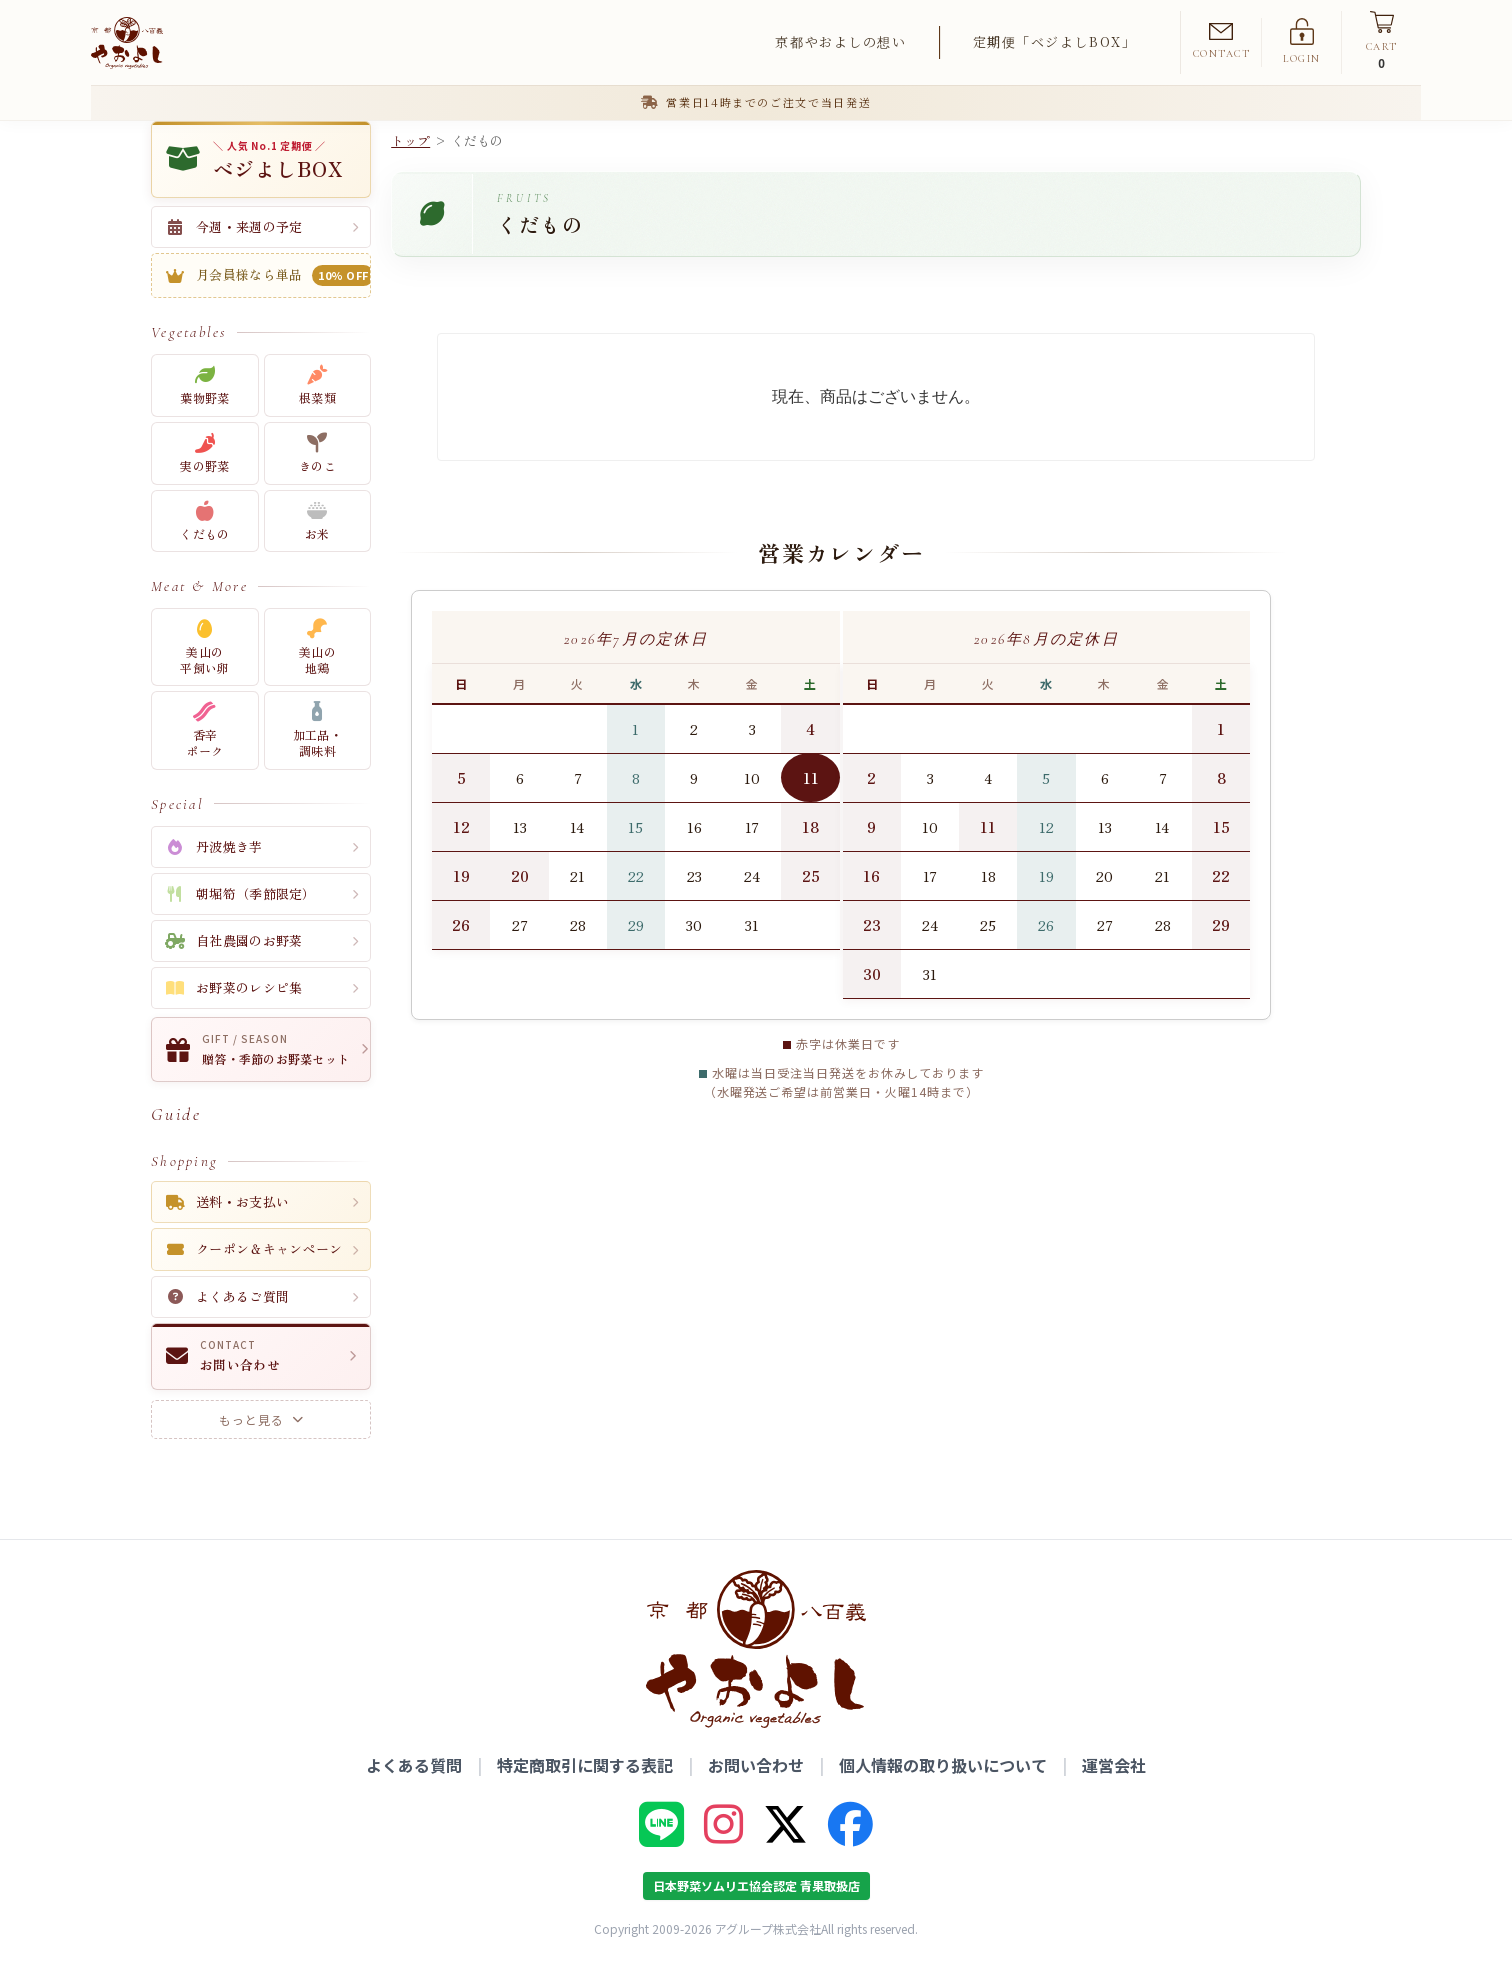 This screenshot has height=1968, width=1512. What do you see at coordinates (204, 385) in the screenshot?
I see `葉物野菜` at bounding box center [204, 385].